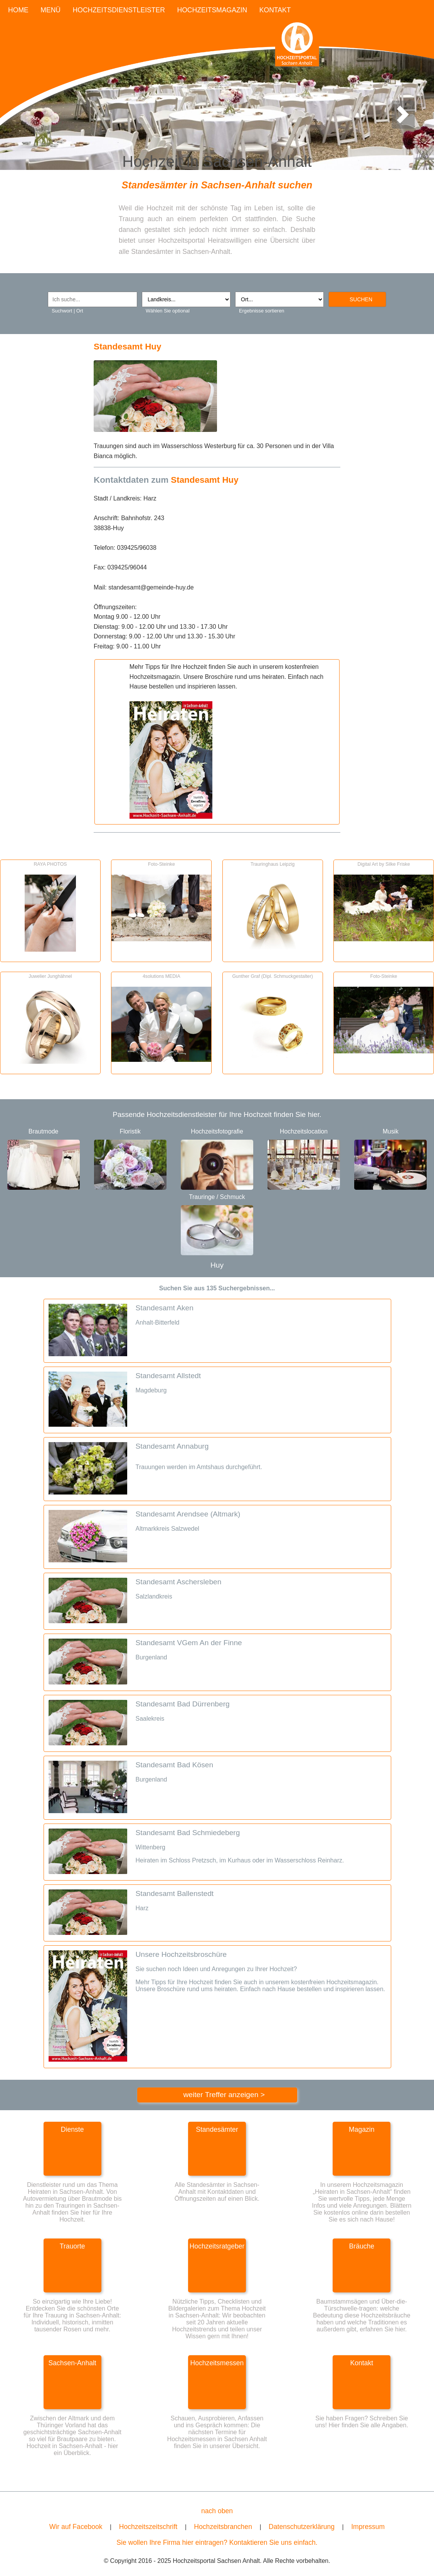 The image size is (434, 2576). Describe the element at coordinates (275, 10) in the screenshot. I see `KONTAKT` at that location.